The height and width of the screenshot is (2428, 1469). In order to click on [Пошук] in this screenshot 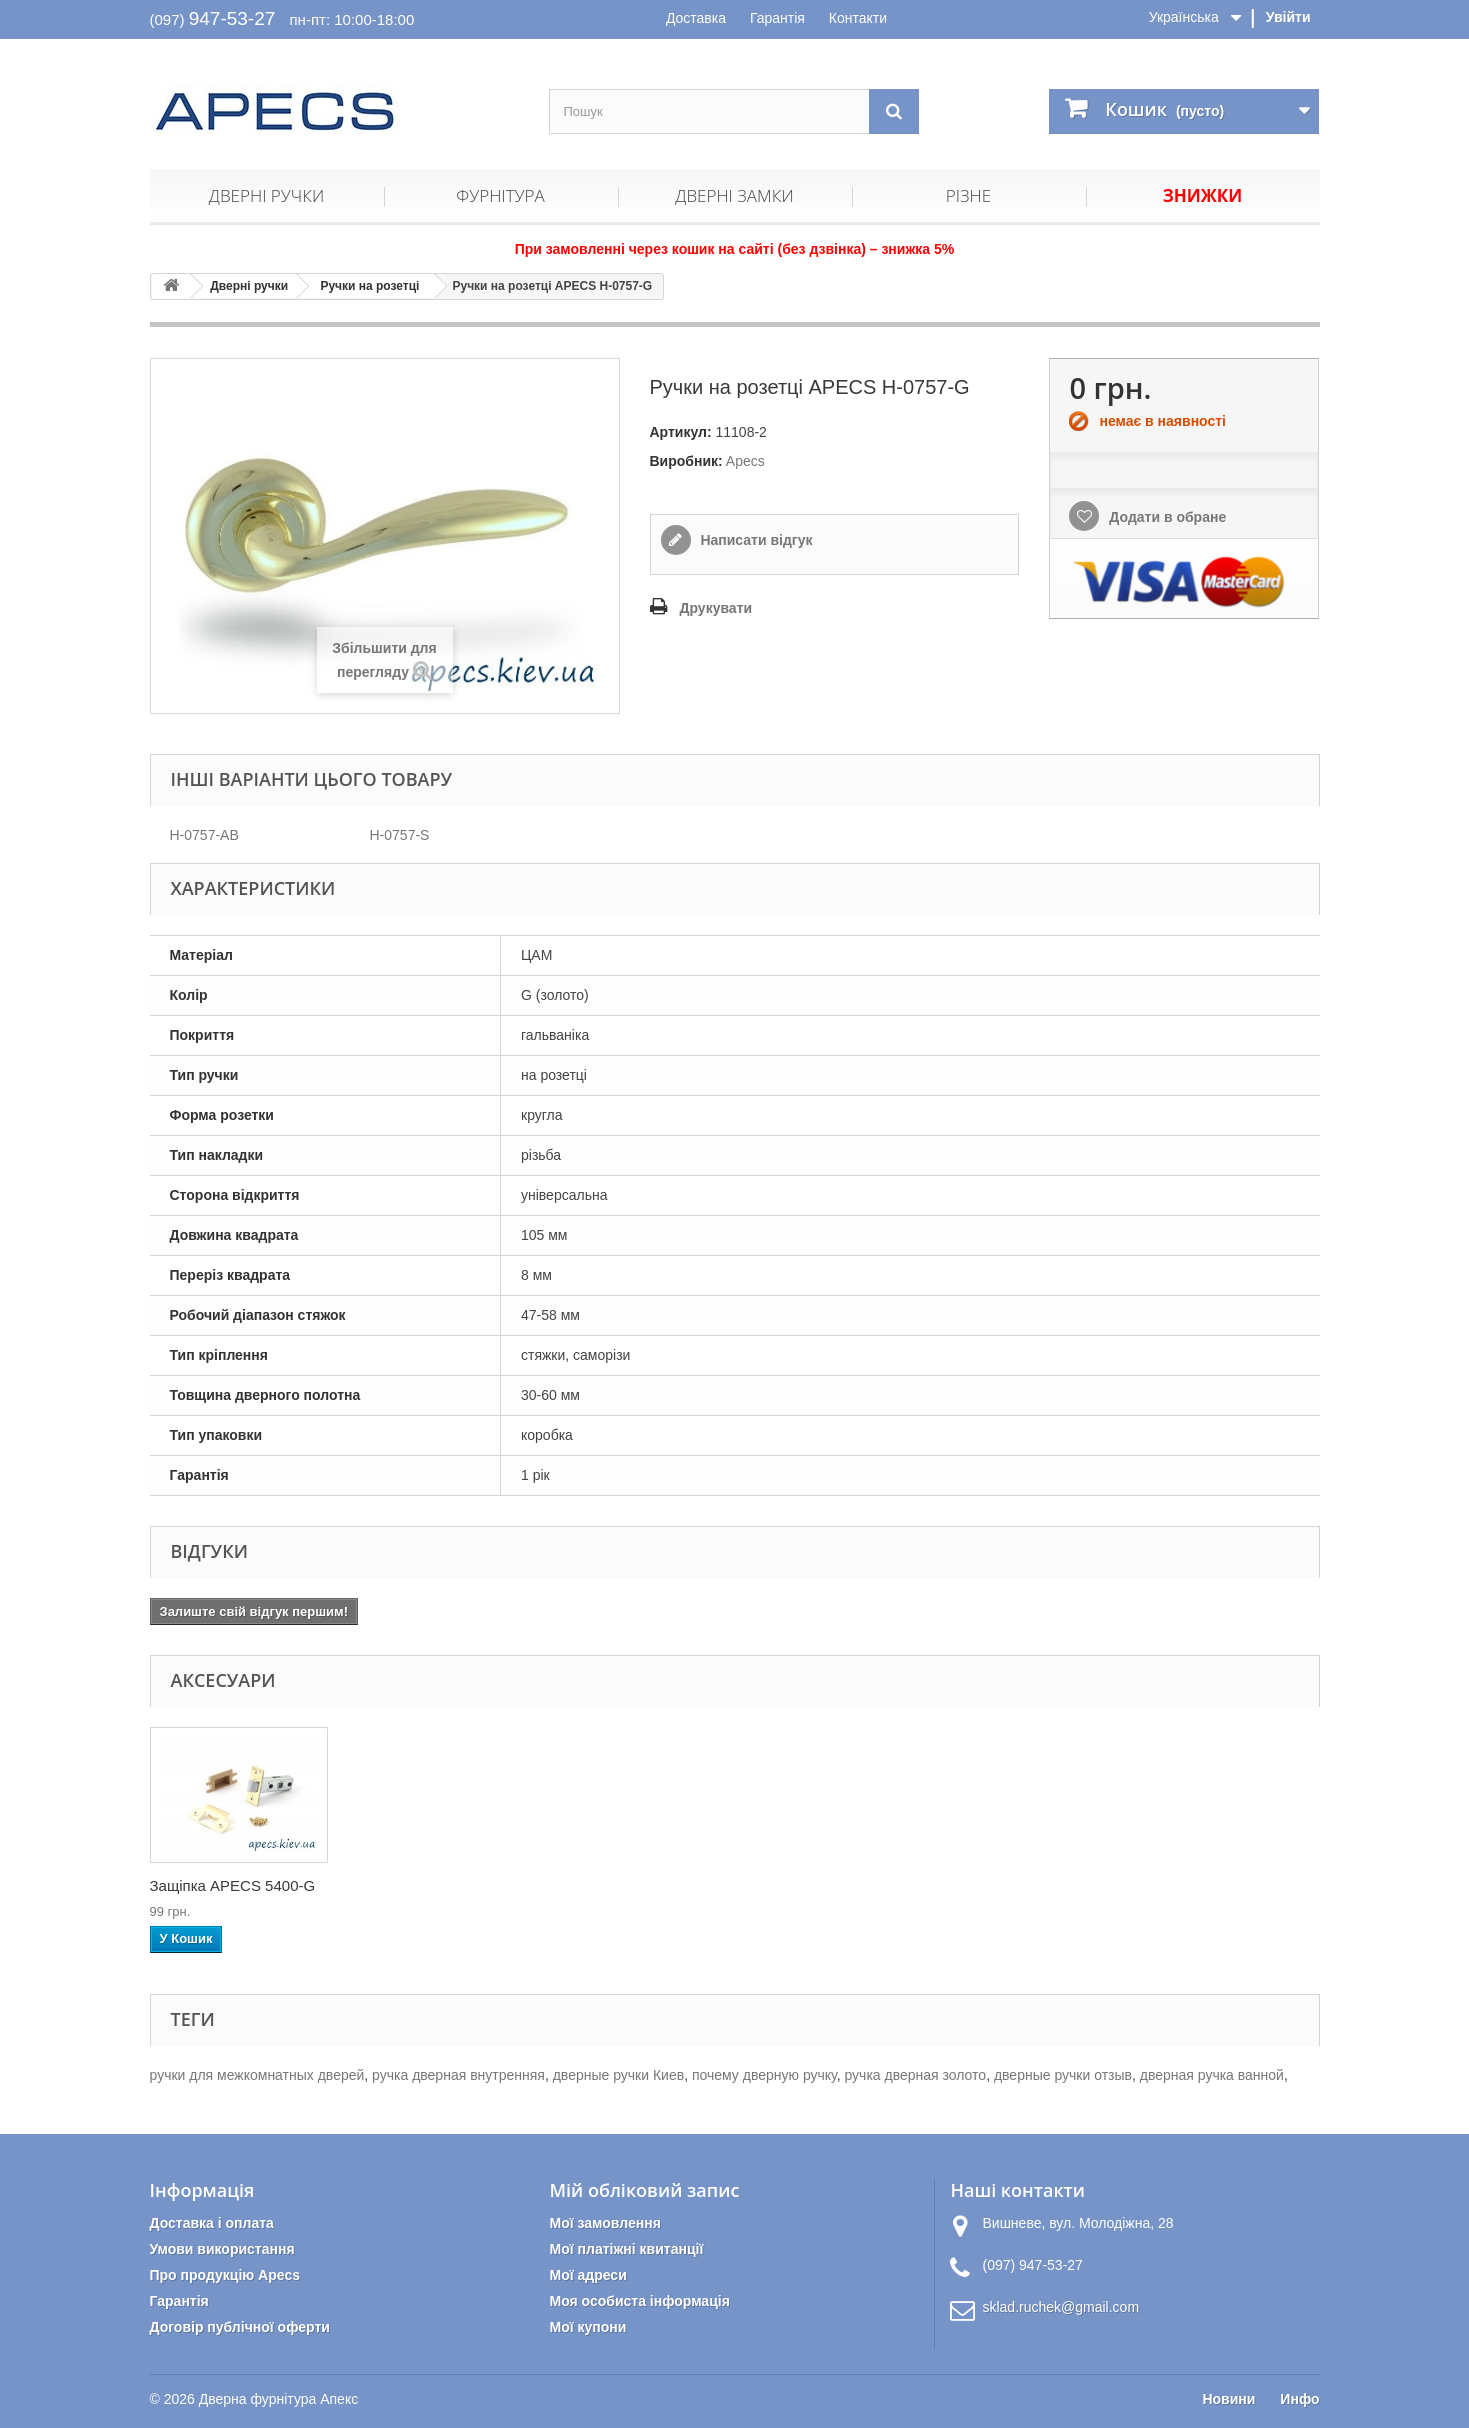, I will do `click(894, 111)`.